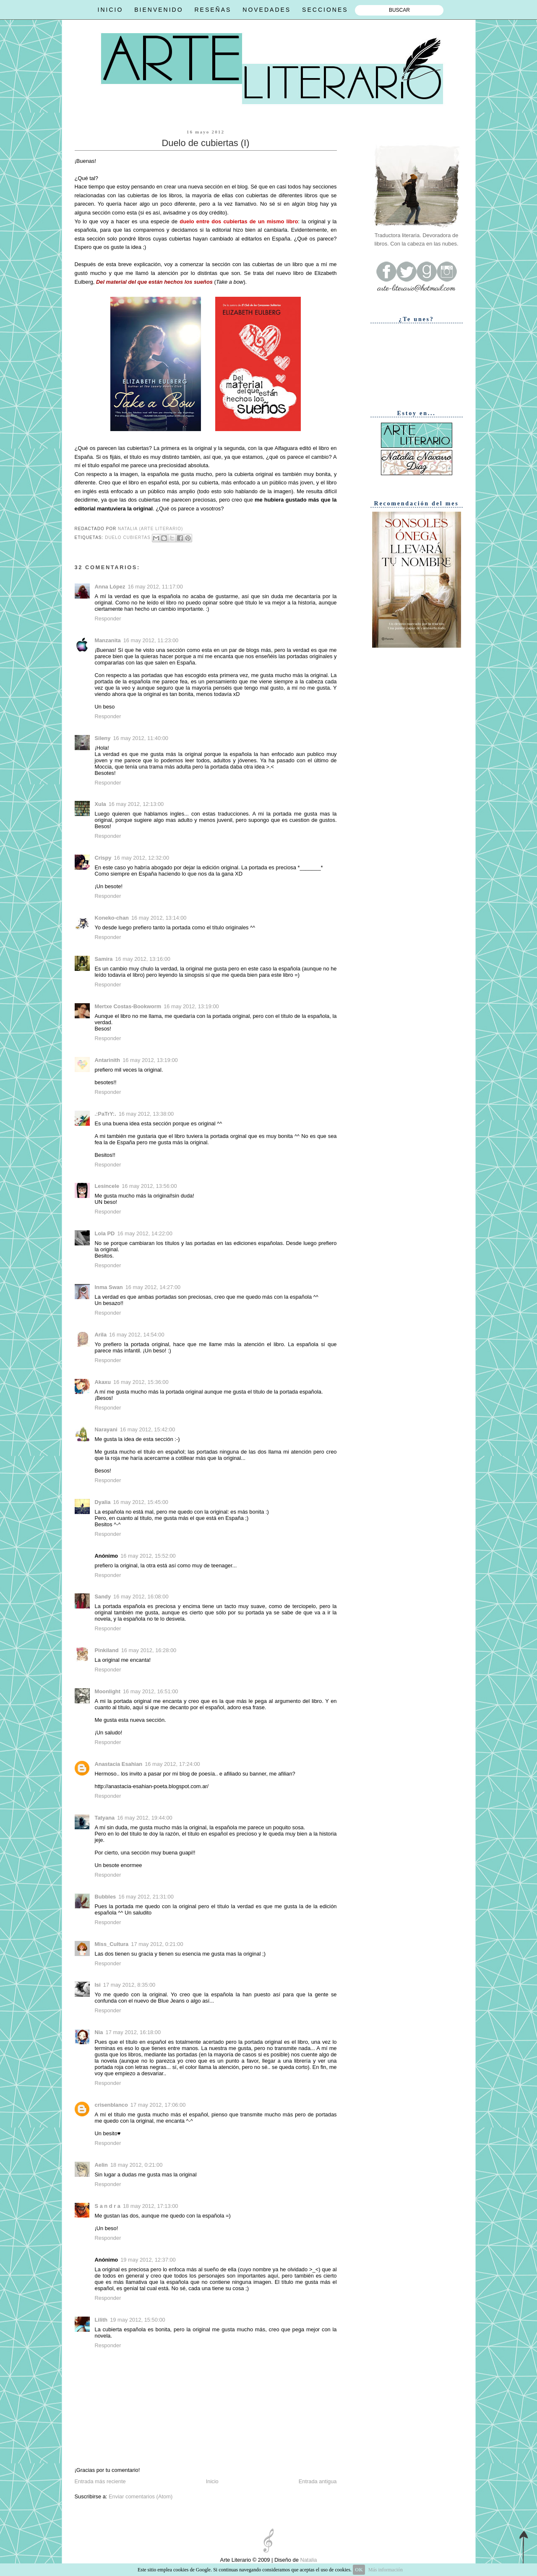 This screenshot has height=2576, width=537. Describe the element at coordinates (148, 1556) in the screenshot. I see `16 may 2012, 15:52:00` at that location.